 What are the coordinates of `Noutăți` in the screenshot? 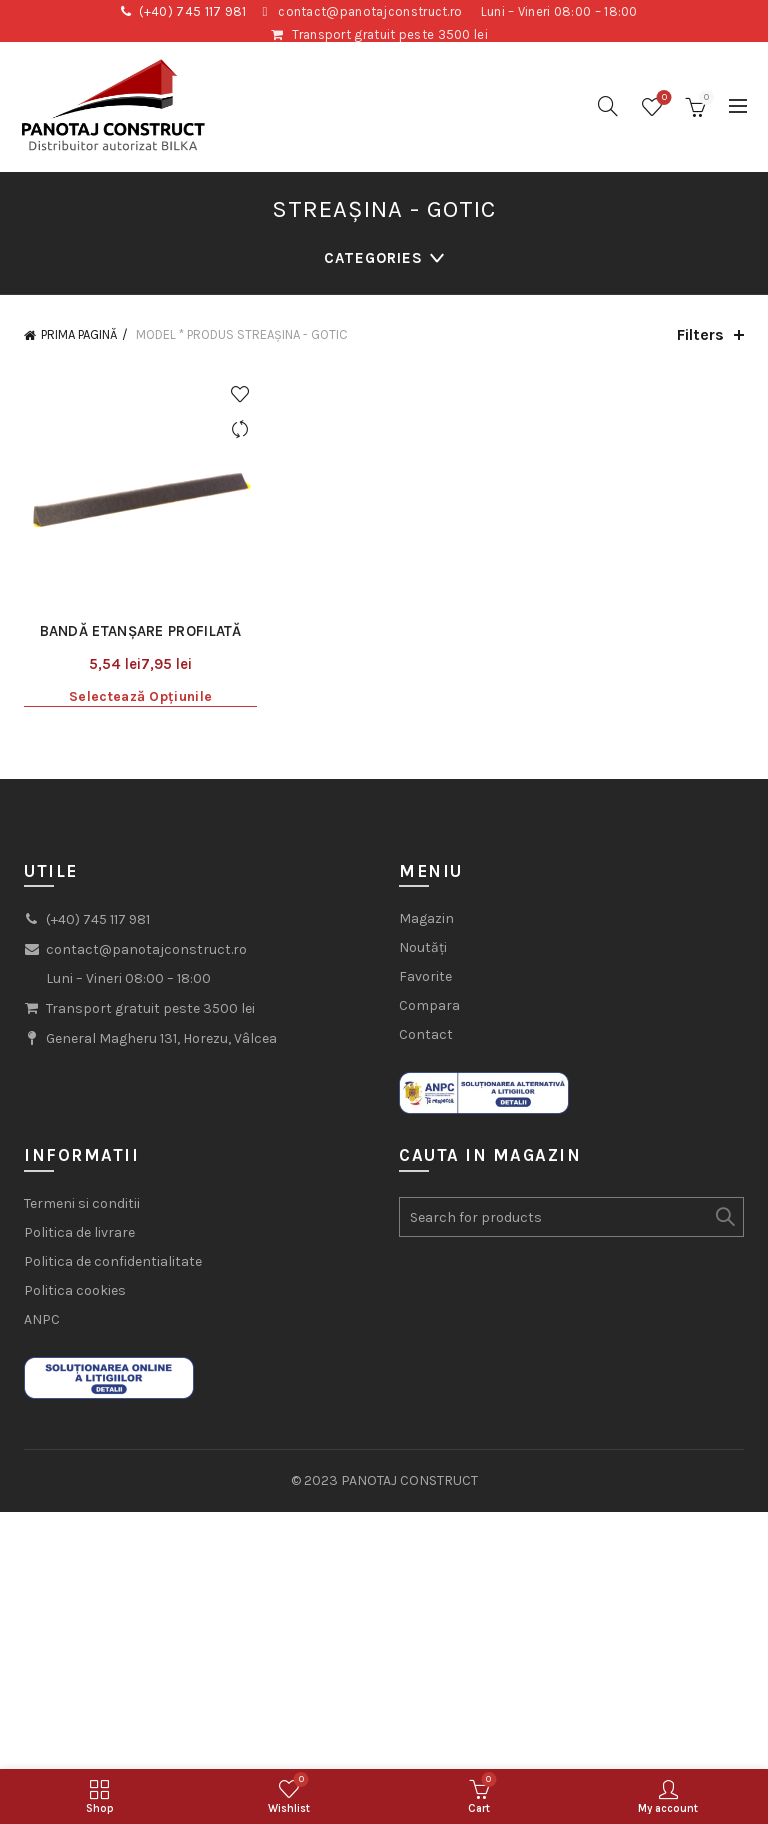 It's located at (423, 947).